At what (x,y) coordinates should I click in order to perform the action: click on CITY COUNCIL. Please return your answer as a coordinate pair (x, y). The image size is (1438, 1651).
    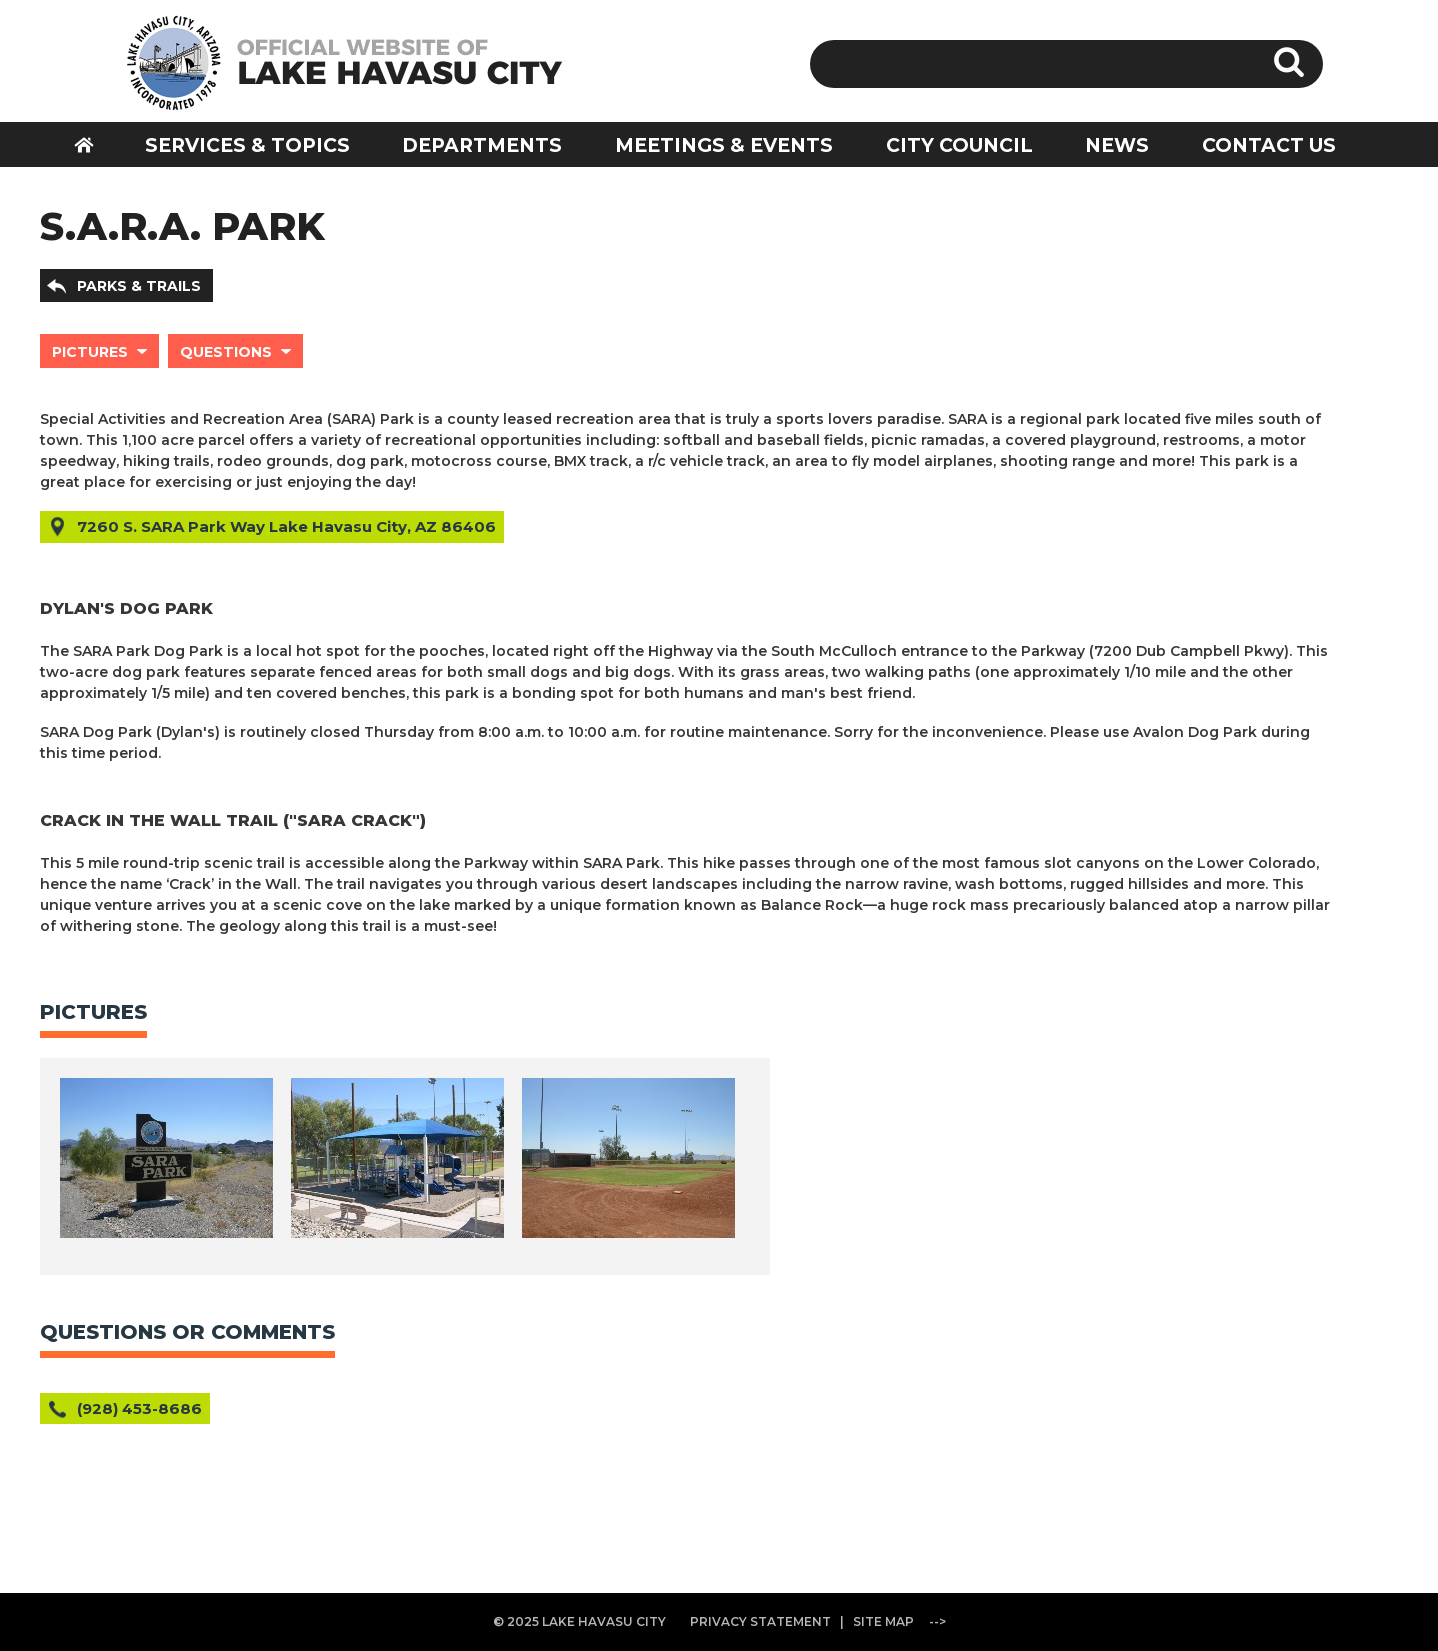
    Looking at the image, I should click on (959, 145).